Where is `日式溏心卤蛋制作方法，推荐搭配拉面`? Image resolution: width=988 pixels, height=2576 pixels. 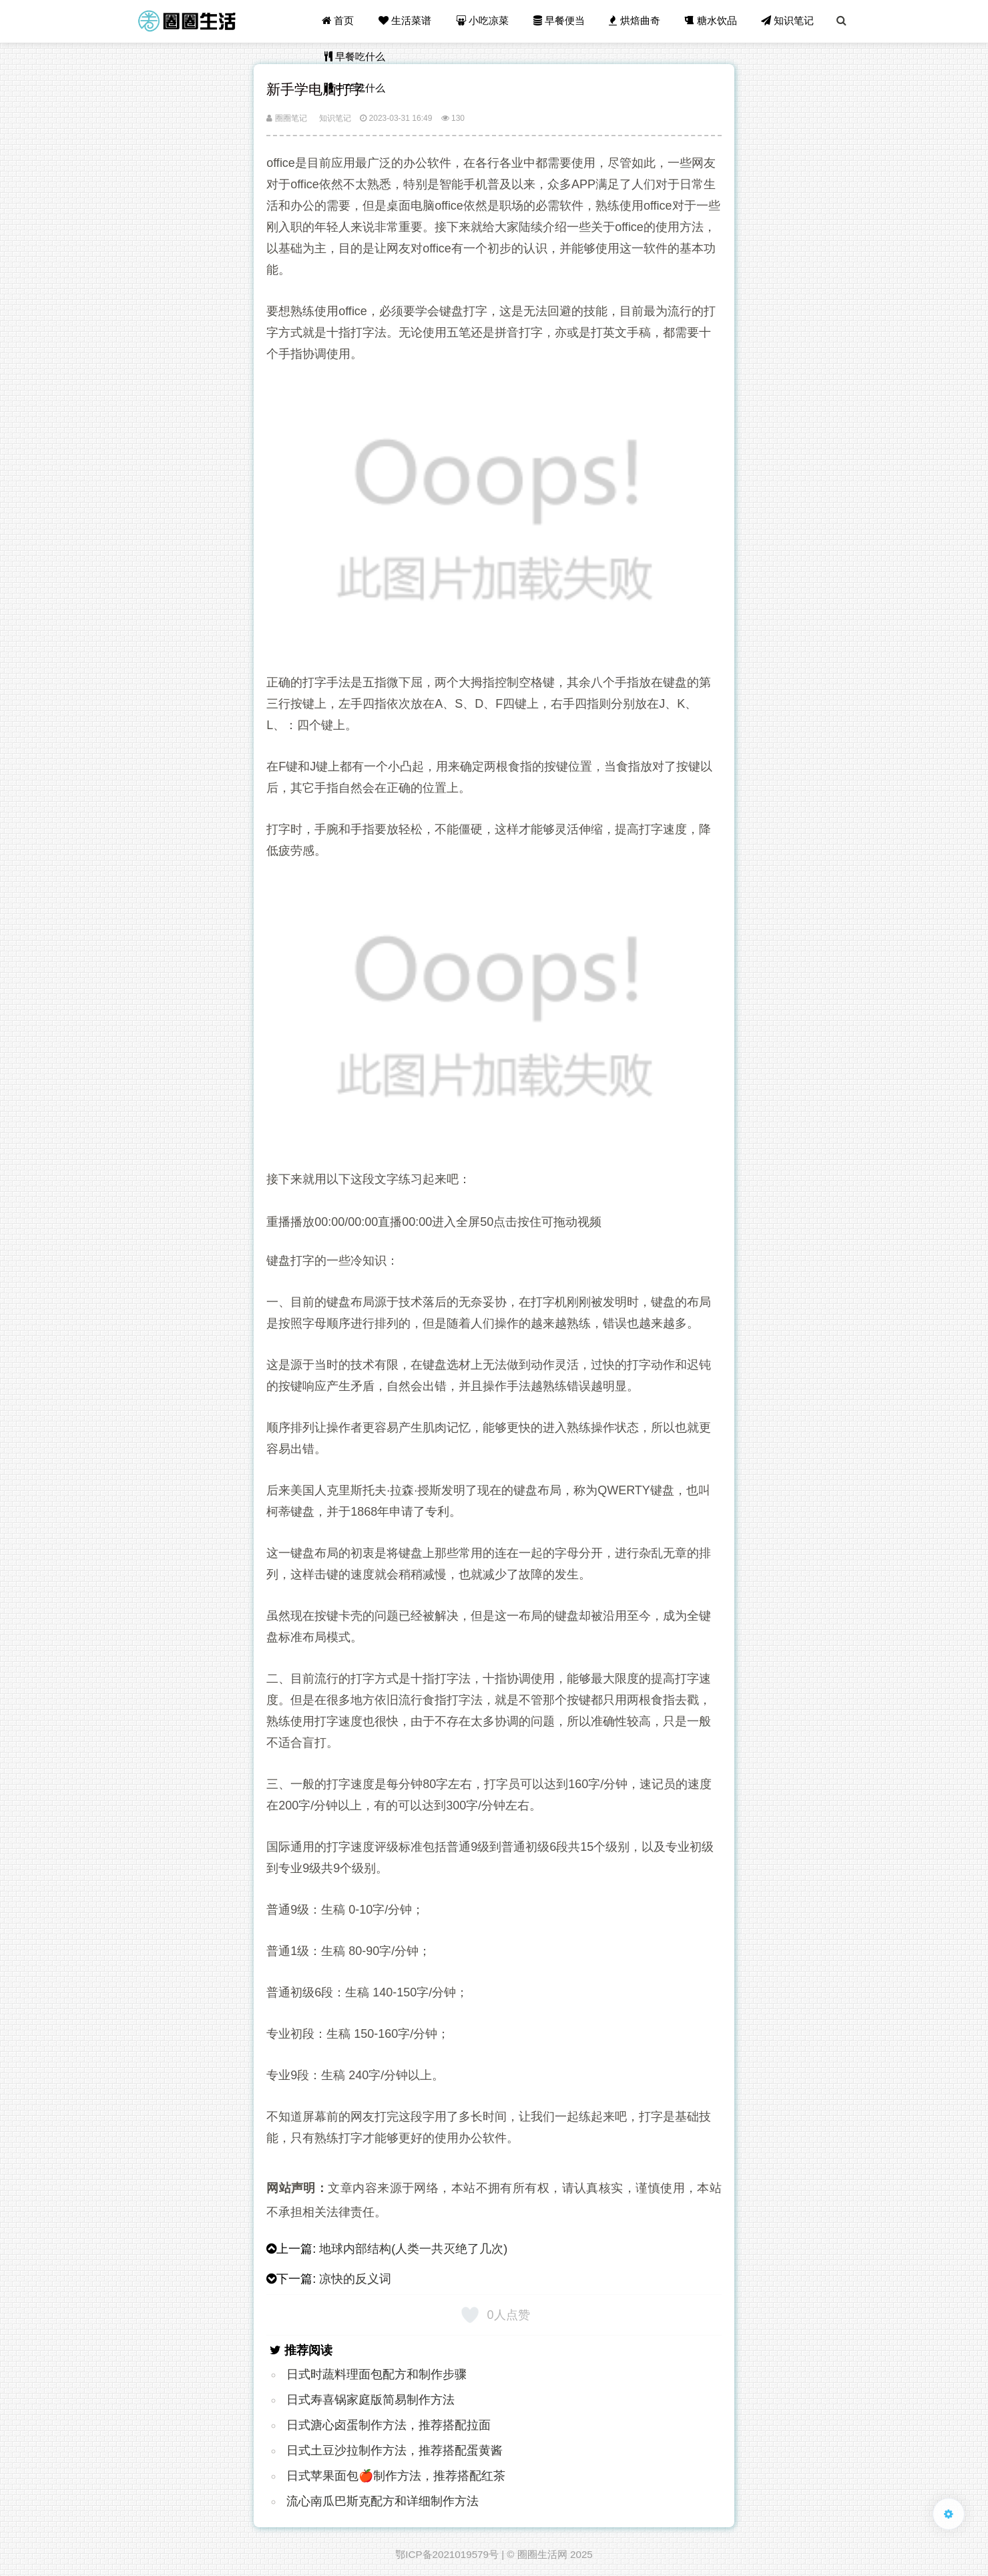
日式溏心卤蛋制作方法，推荐搭配拉面 is located at coordinates (388, 2425).